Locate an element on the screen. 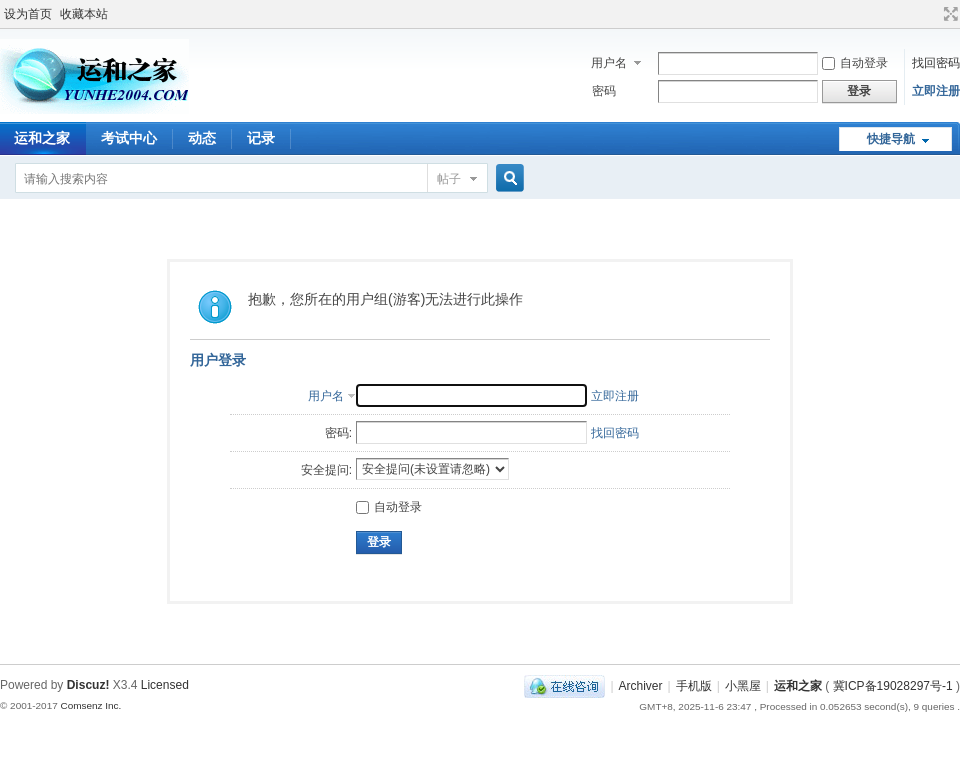  设为首页 is located at coordinates (28, 14).